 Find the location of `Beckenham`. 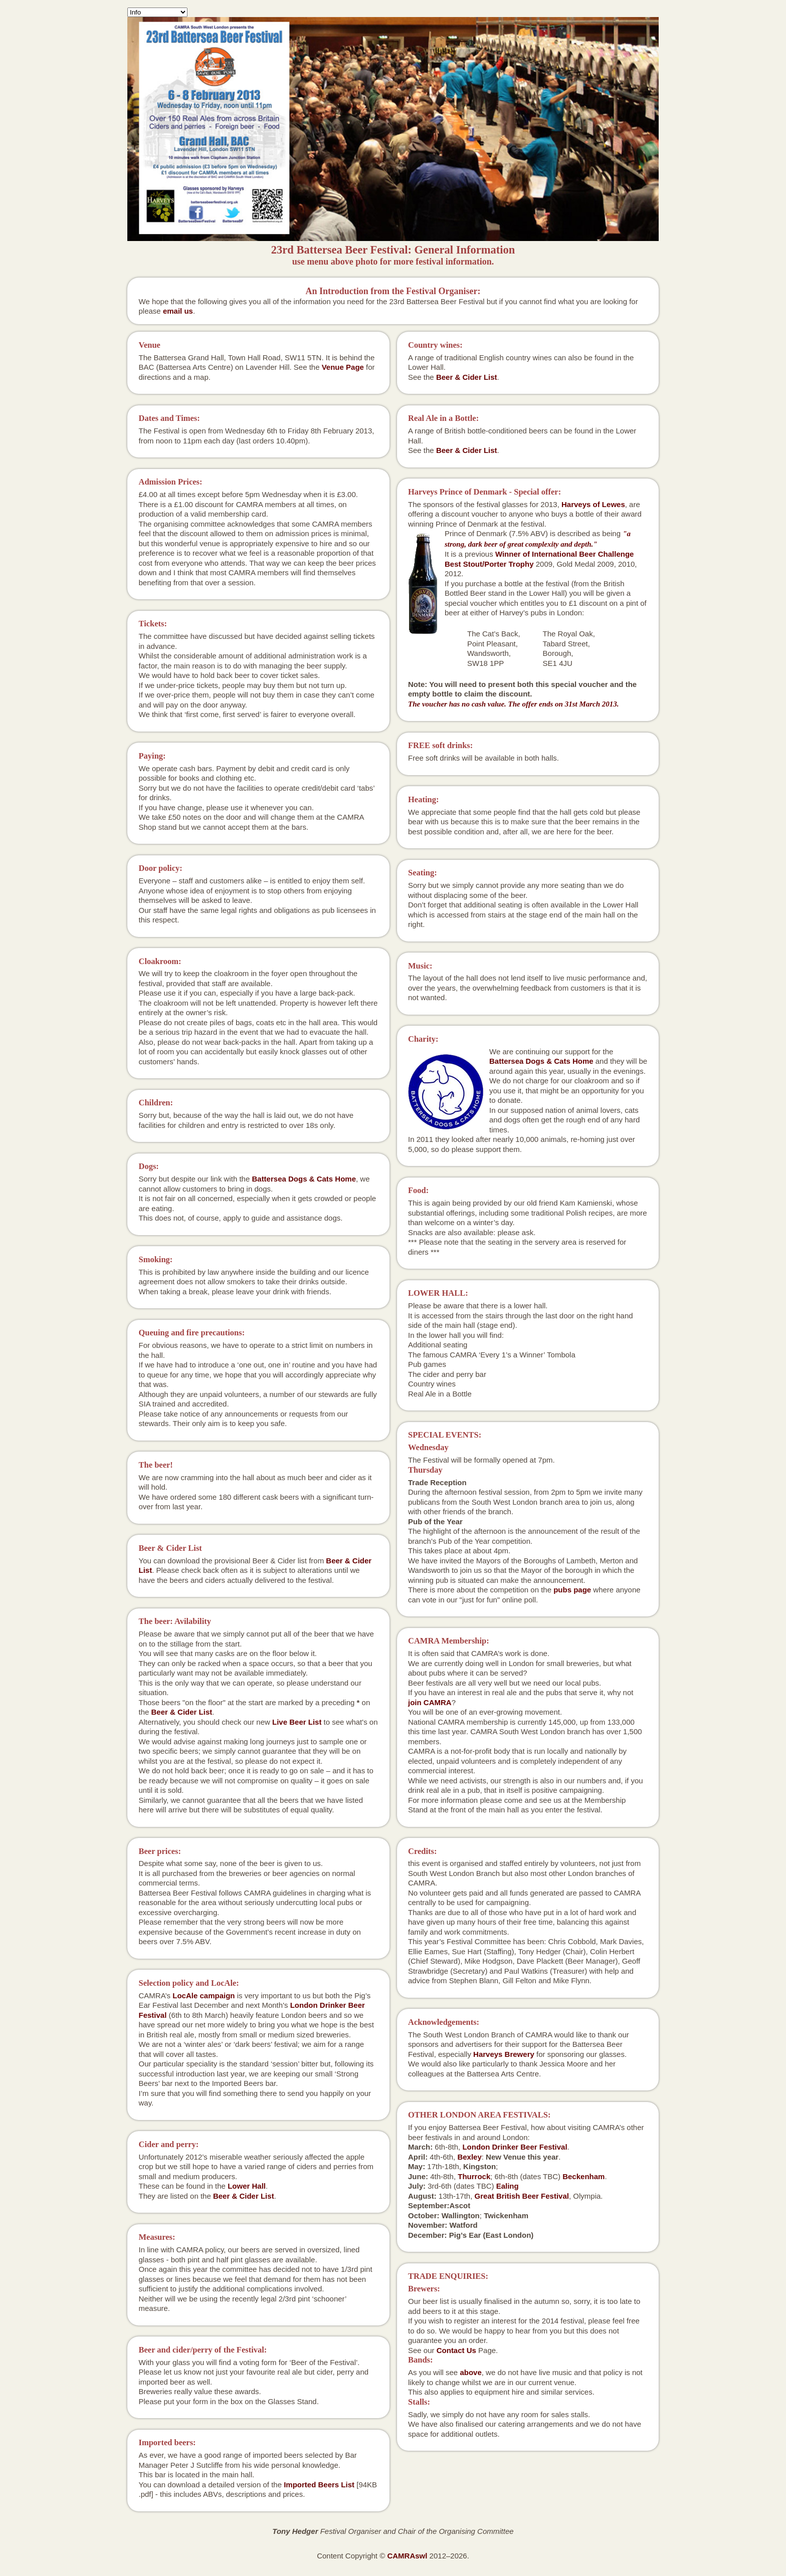

Beckenham is located at coordinates (583, 2176).